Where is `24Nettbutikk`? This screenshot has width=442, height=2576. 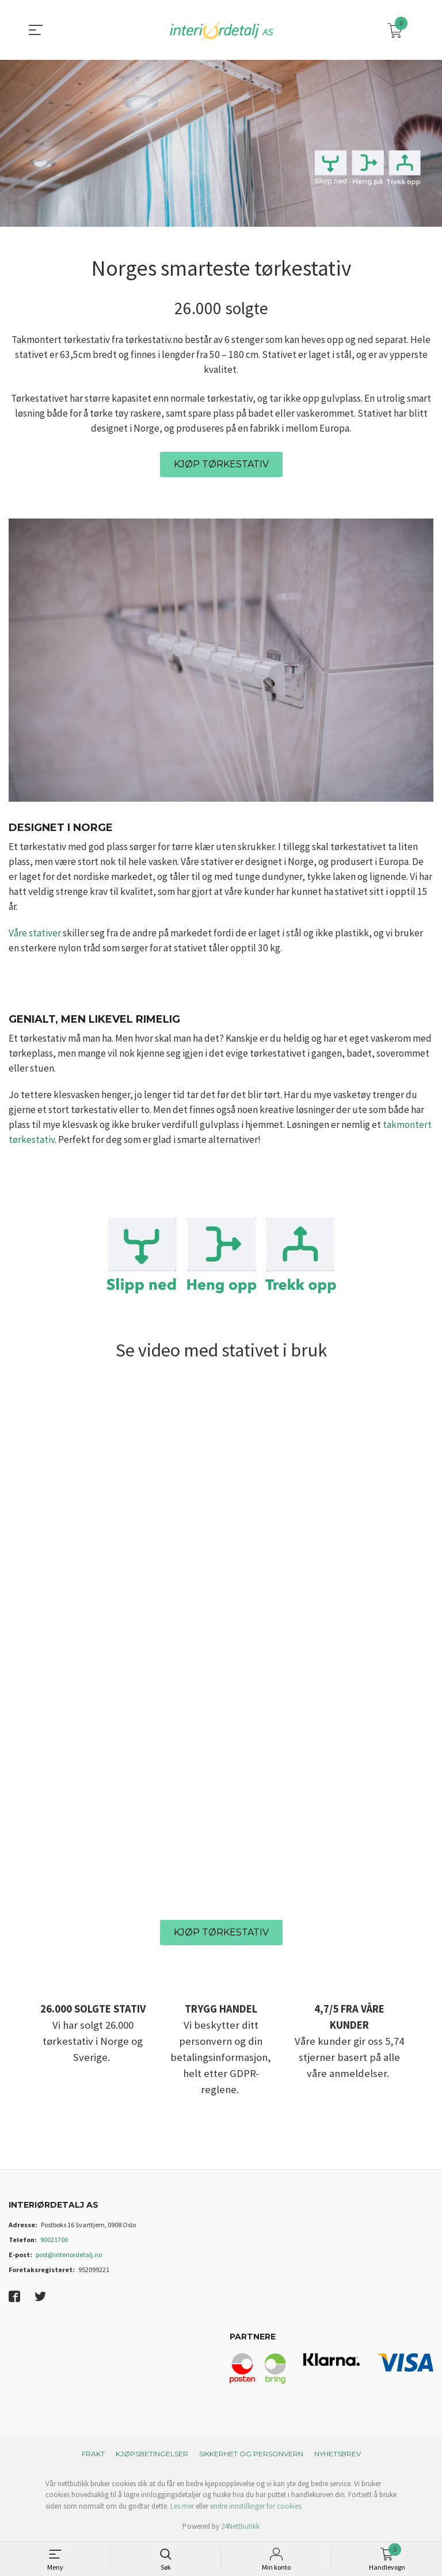
24Nettbutikk is located at coordinates (240, 2526).